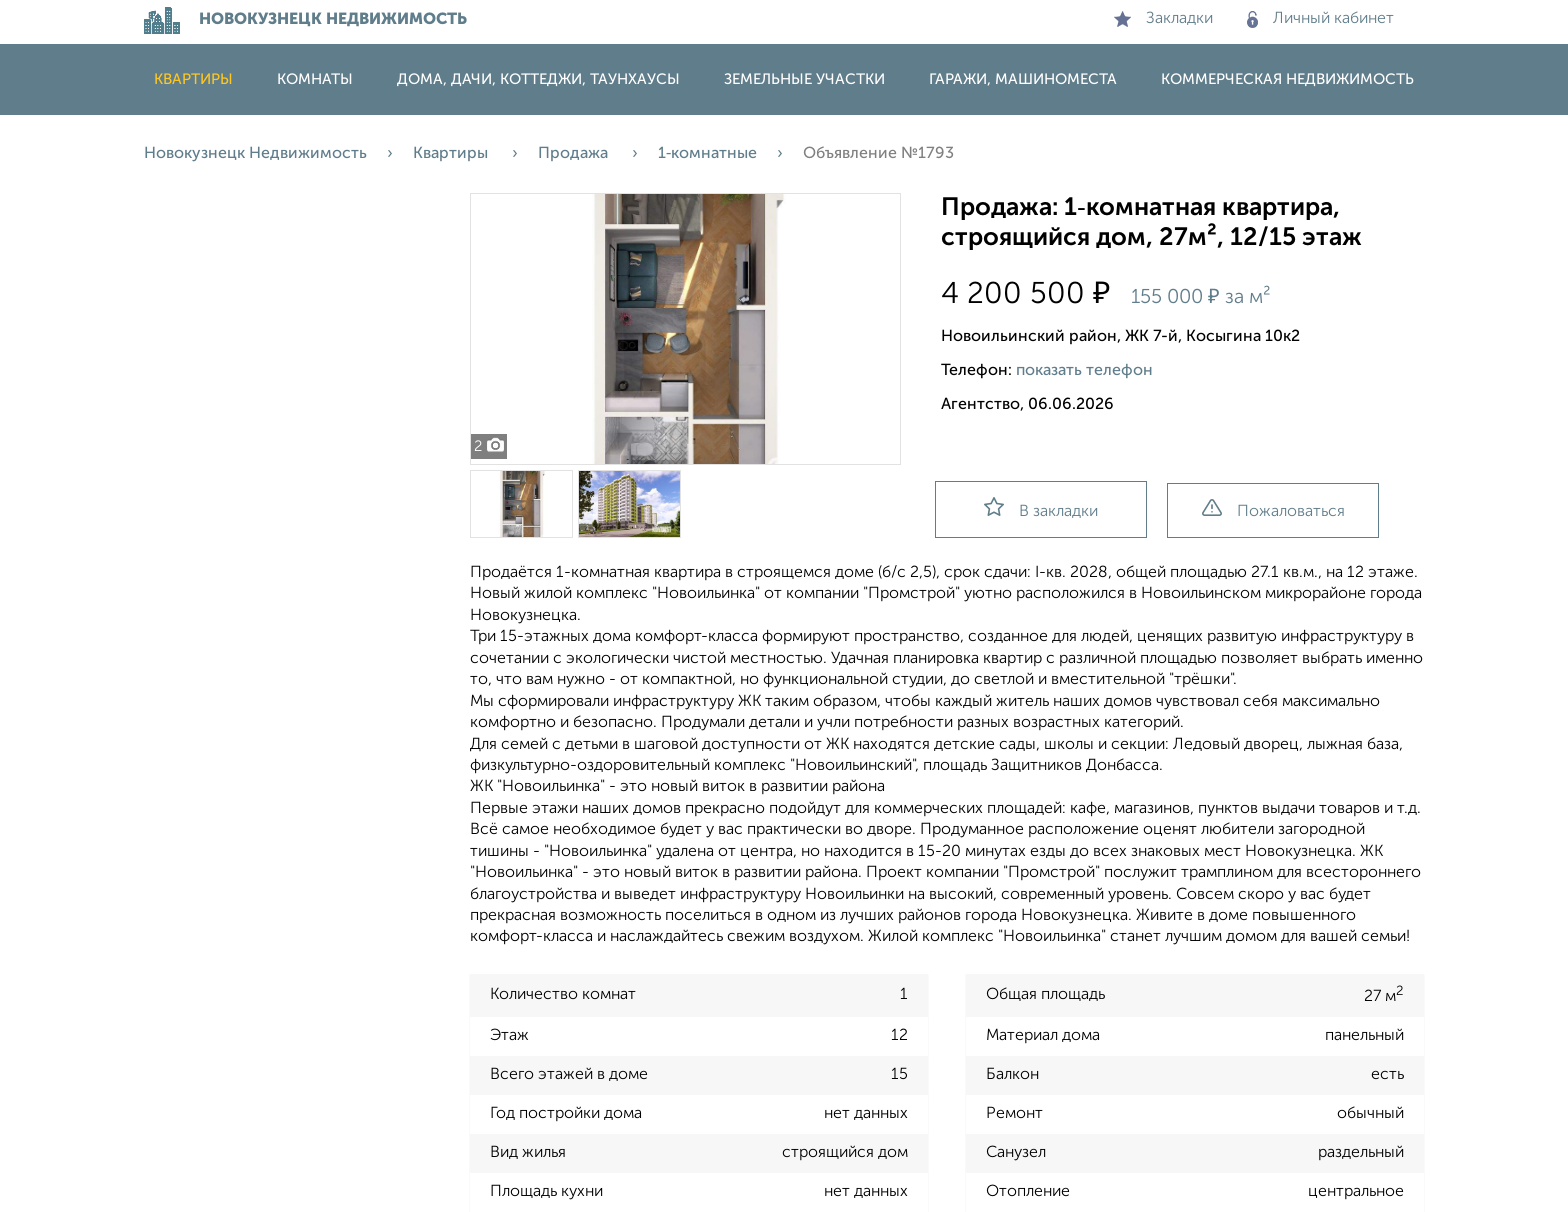 The height and width of the screenshot is (1212, 1568). What do you see at coordinates (1041, 508) in the screenshot?
I see `В закладки` at bounding box center [1041, 508].